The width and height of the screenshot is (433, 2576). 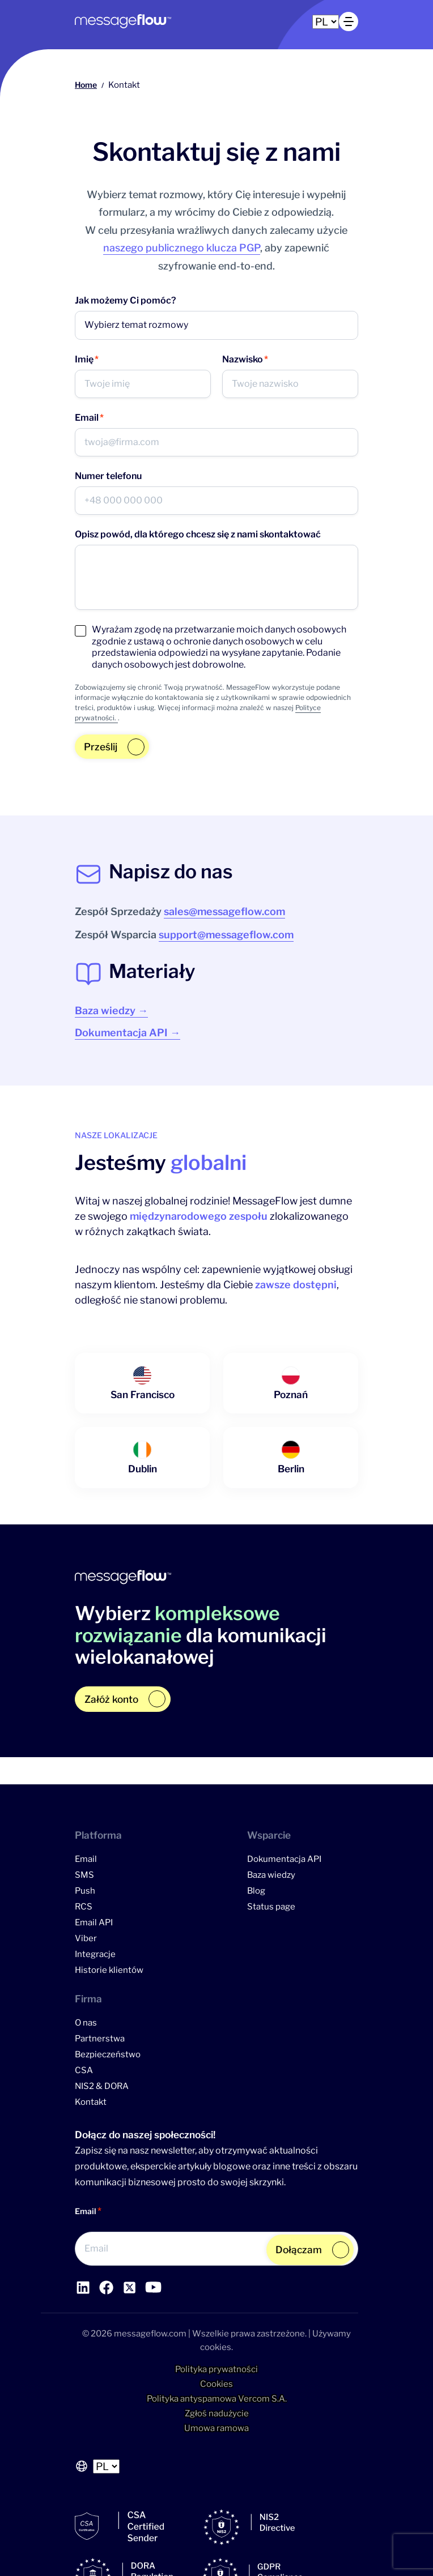 What do you see at coordinates (256, 1891) in the screenshot?
I see `Blog` at bounding box center [256, 1891].